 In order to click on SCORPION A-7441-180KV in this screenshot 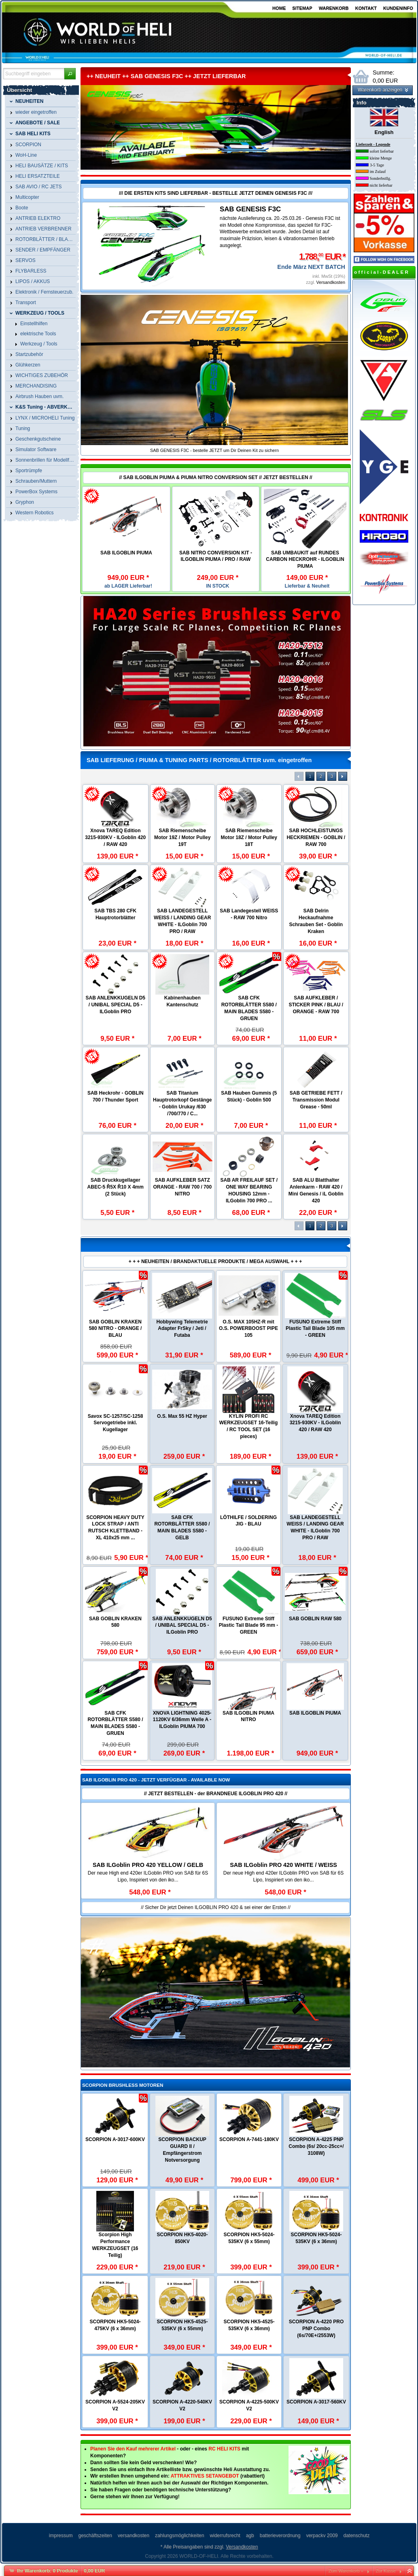, I will do `click(249, 2139)`.